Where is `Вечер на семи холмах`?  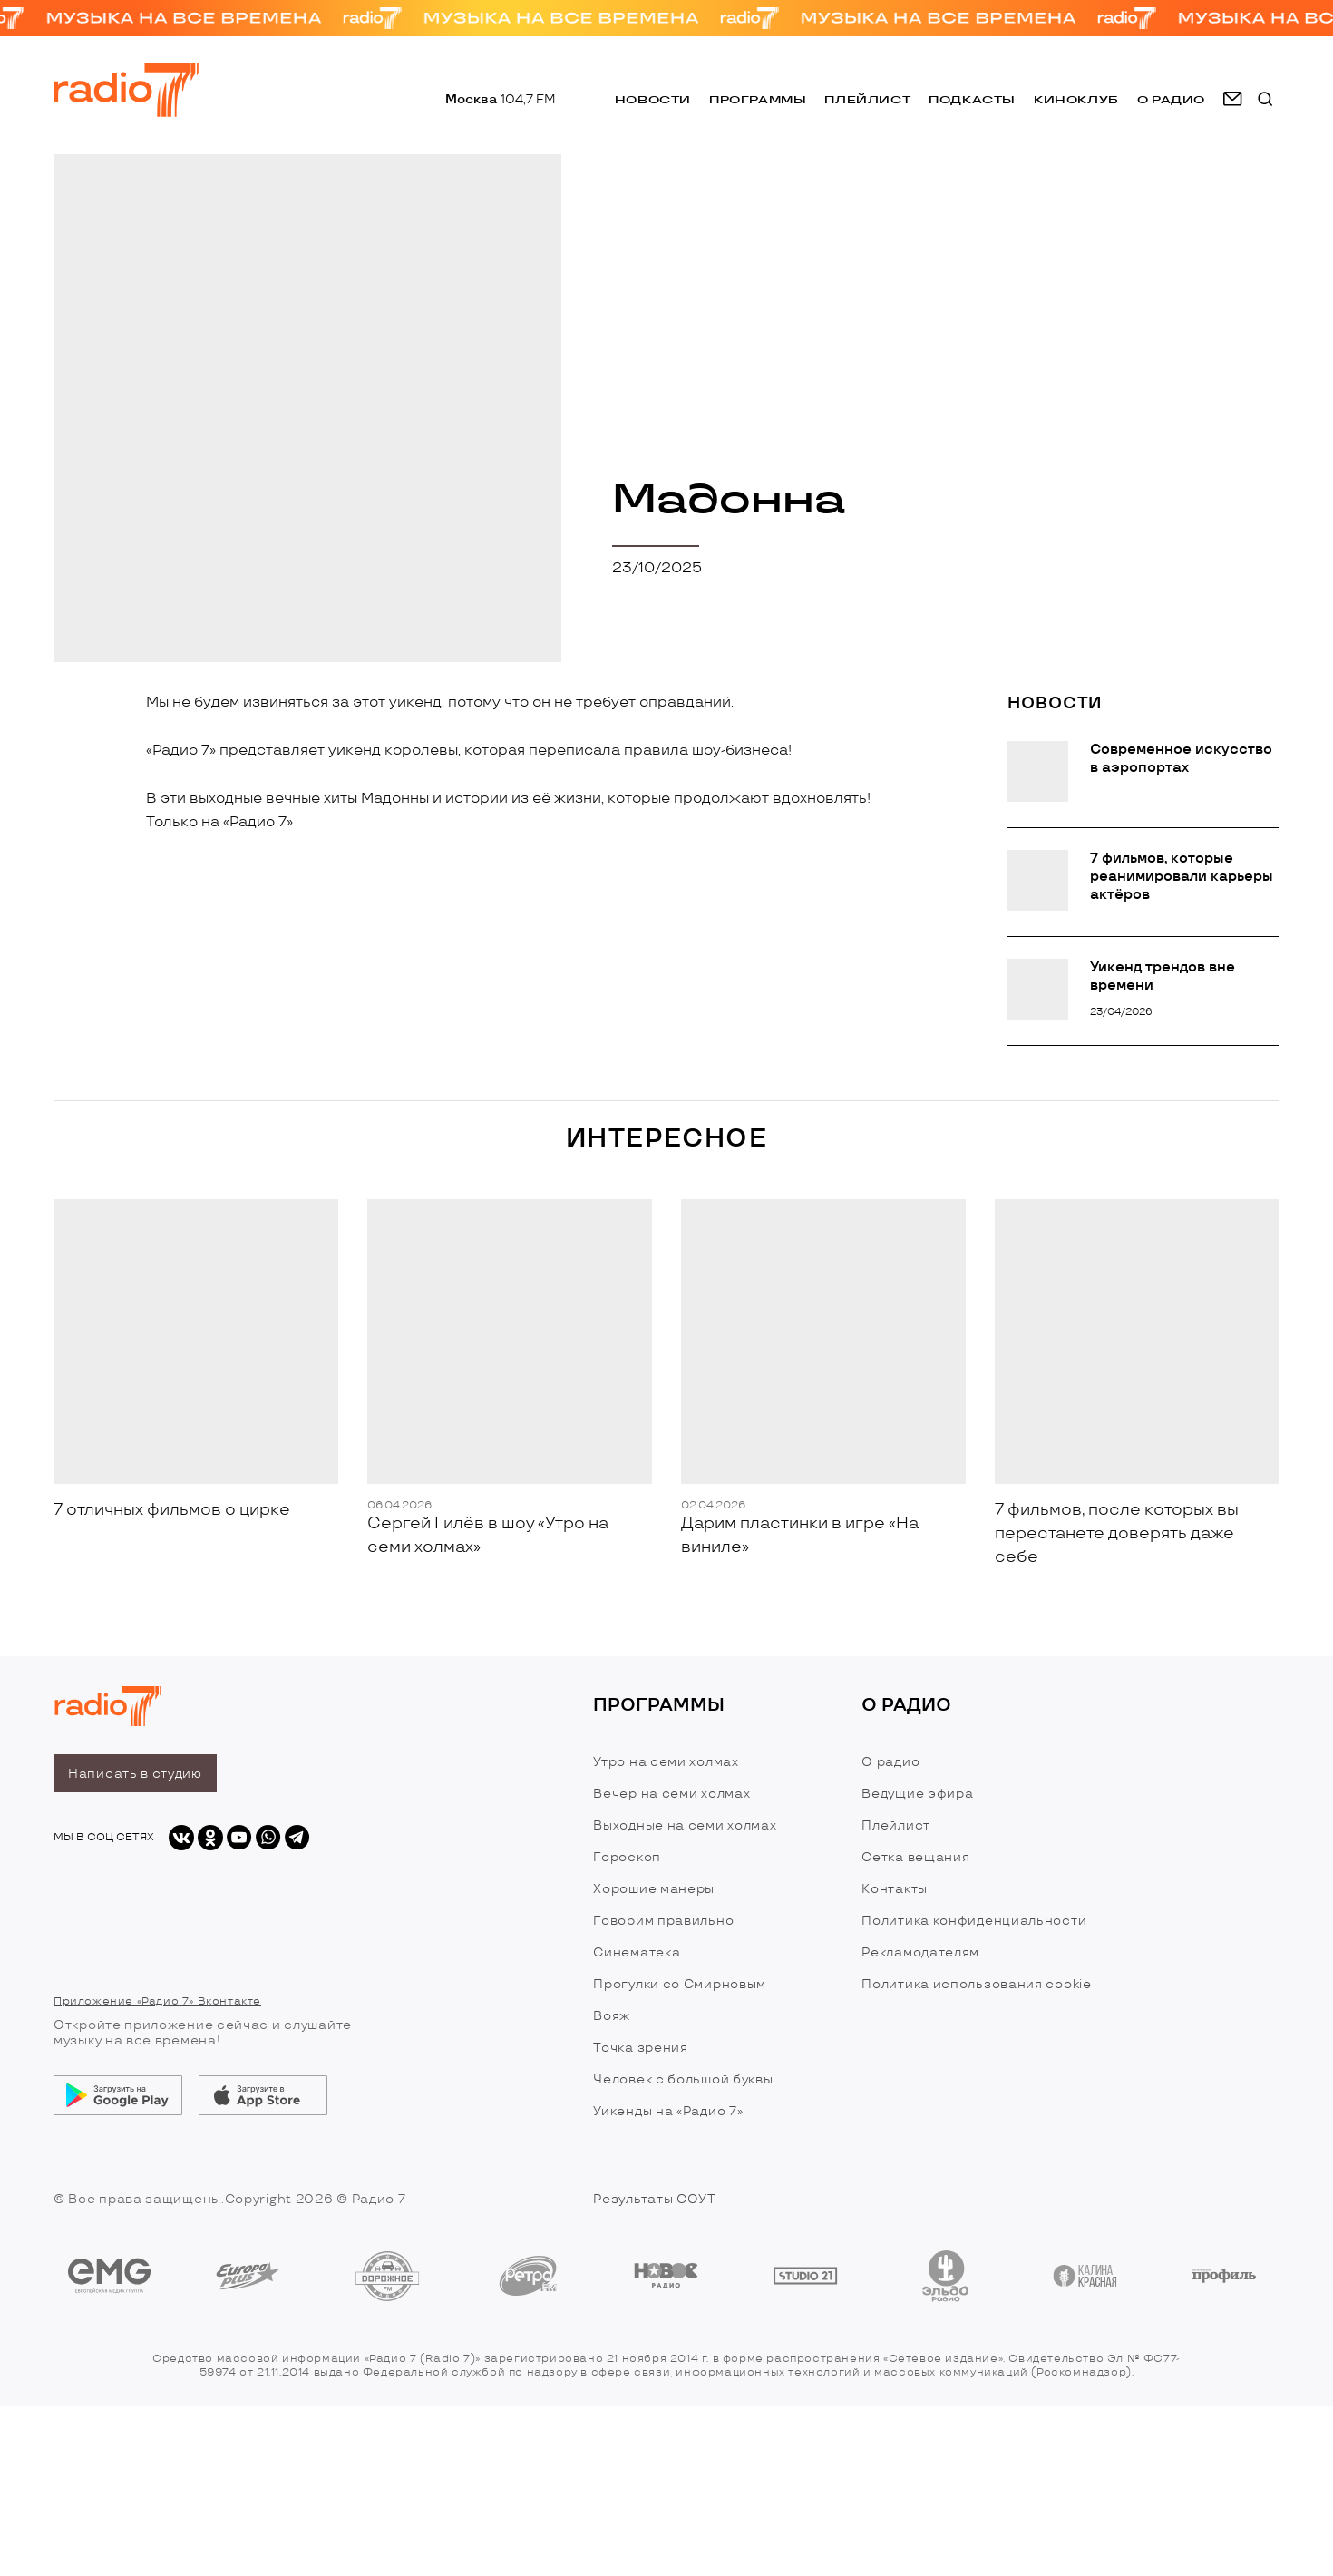
Вечер на семи холмах is located at coordinates (671, 1793).